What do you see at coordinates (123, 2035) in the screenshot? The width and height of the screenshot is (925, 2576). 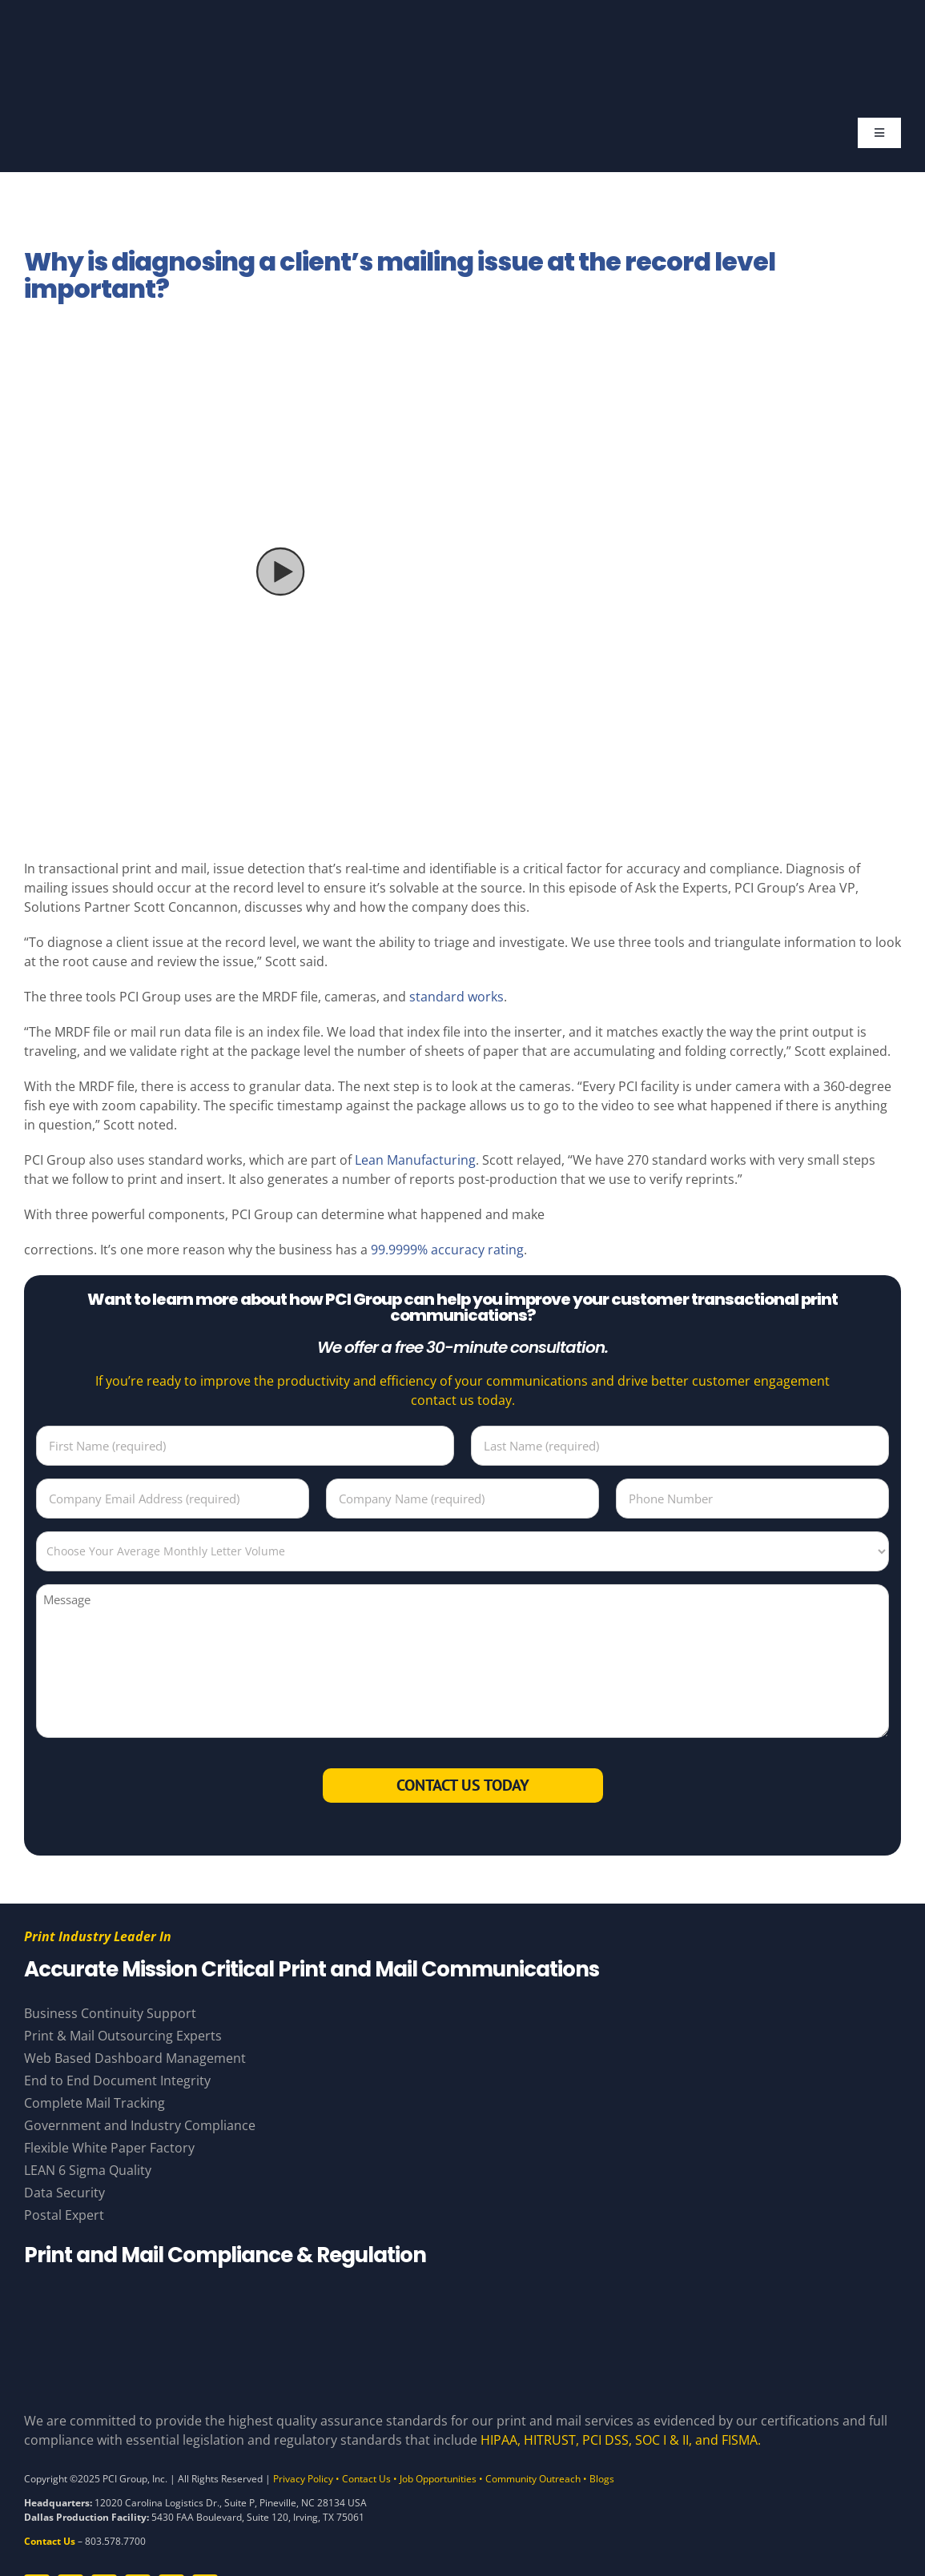 I see `Print & Mail Outsourcing Experts` at bounding box center [123, 2035].